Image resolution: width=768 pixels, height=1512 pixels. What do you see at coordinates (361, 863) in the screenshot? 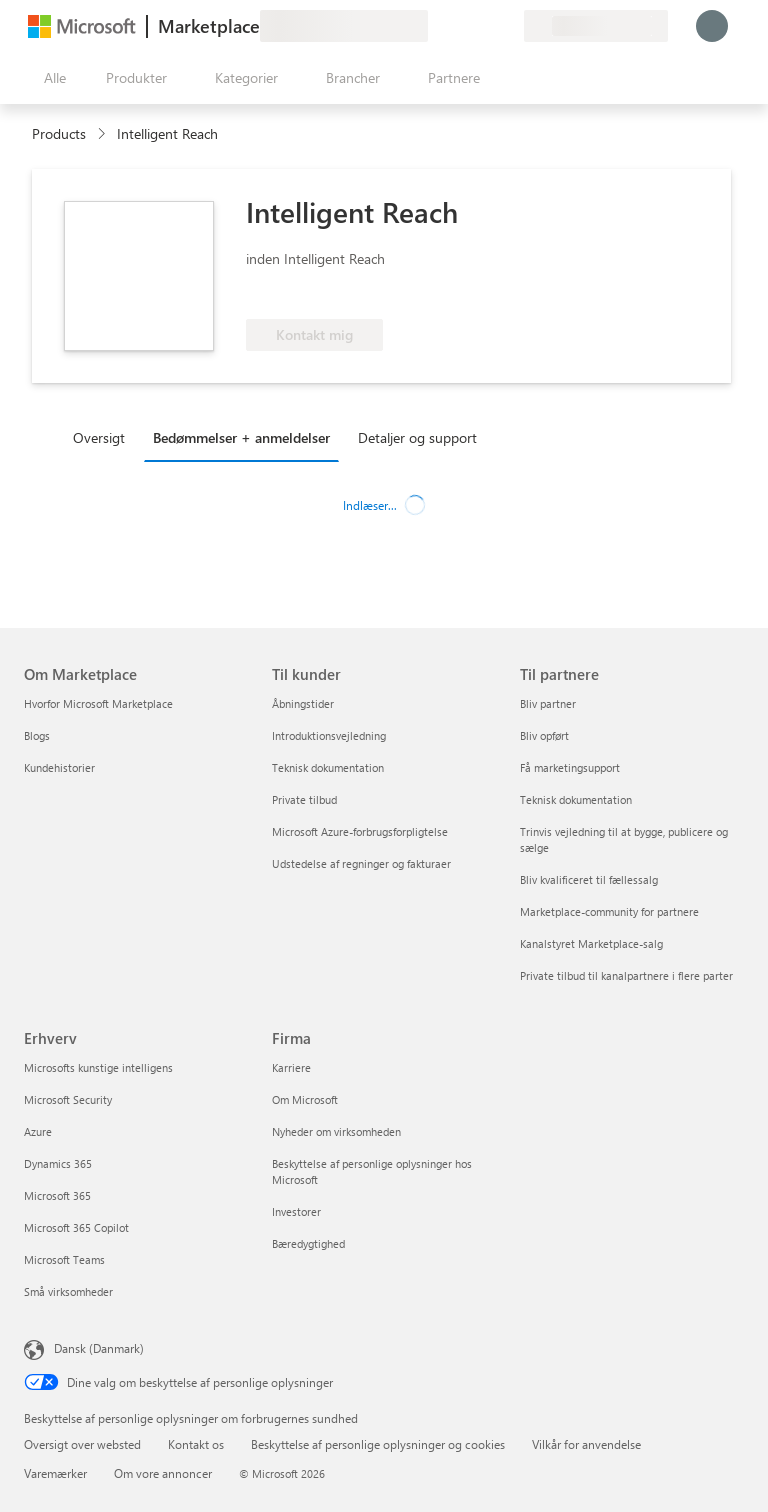
I see `Udstedelse af regninger og fakturaer [Udstedelse af regninger og fakturaer Til kunder]` at bounding box center [361, 863].